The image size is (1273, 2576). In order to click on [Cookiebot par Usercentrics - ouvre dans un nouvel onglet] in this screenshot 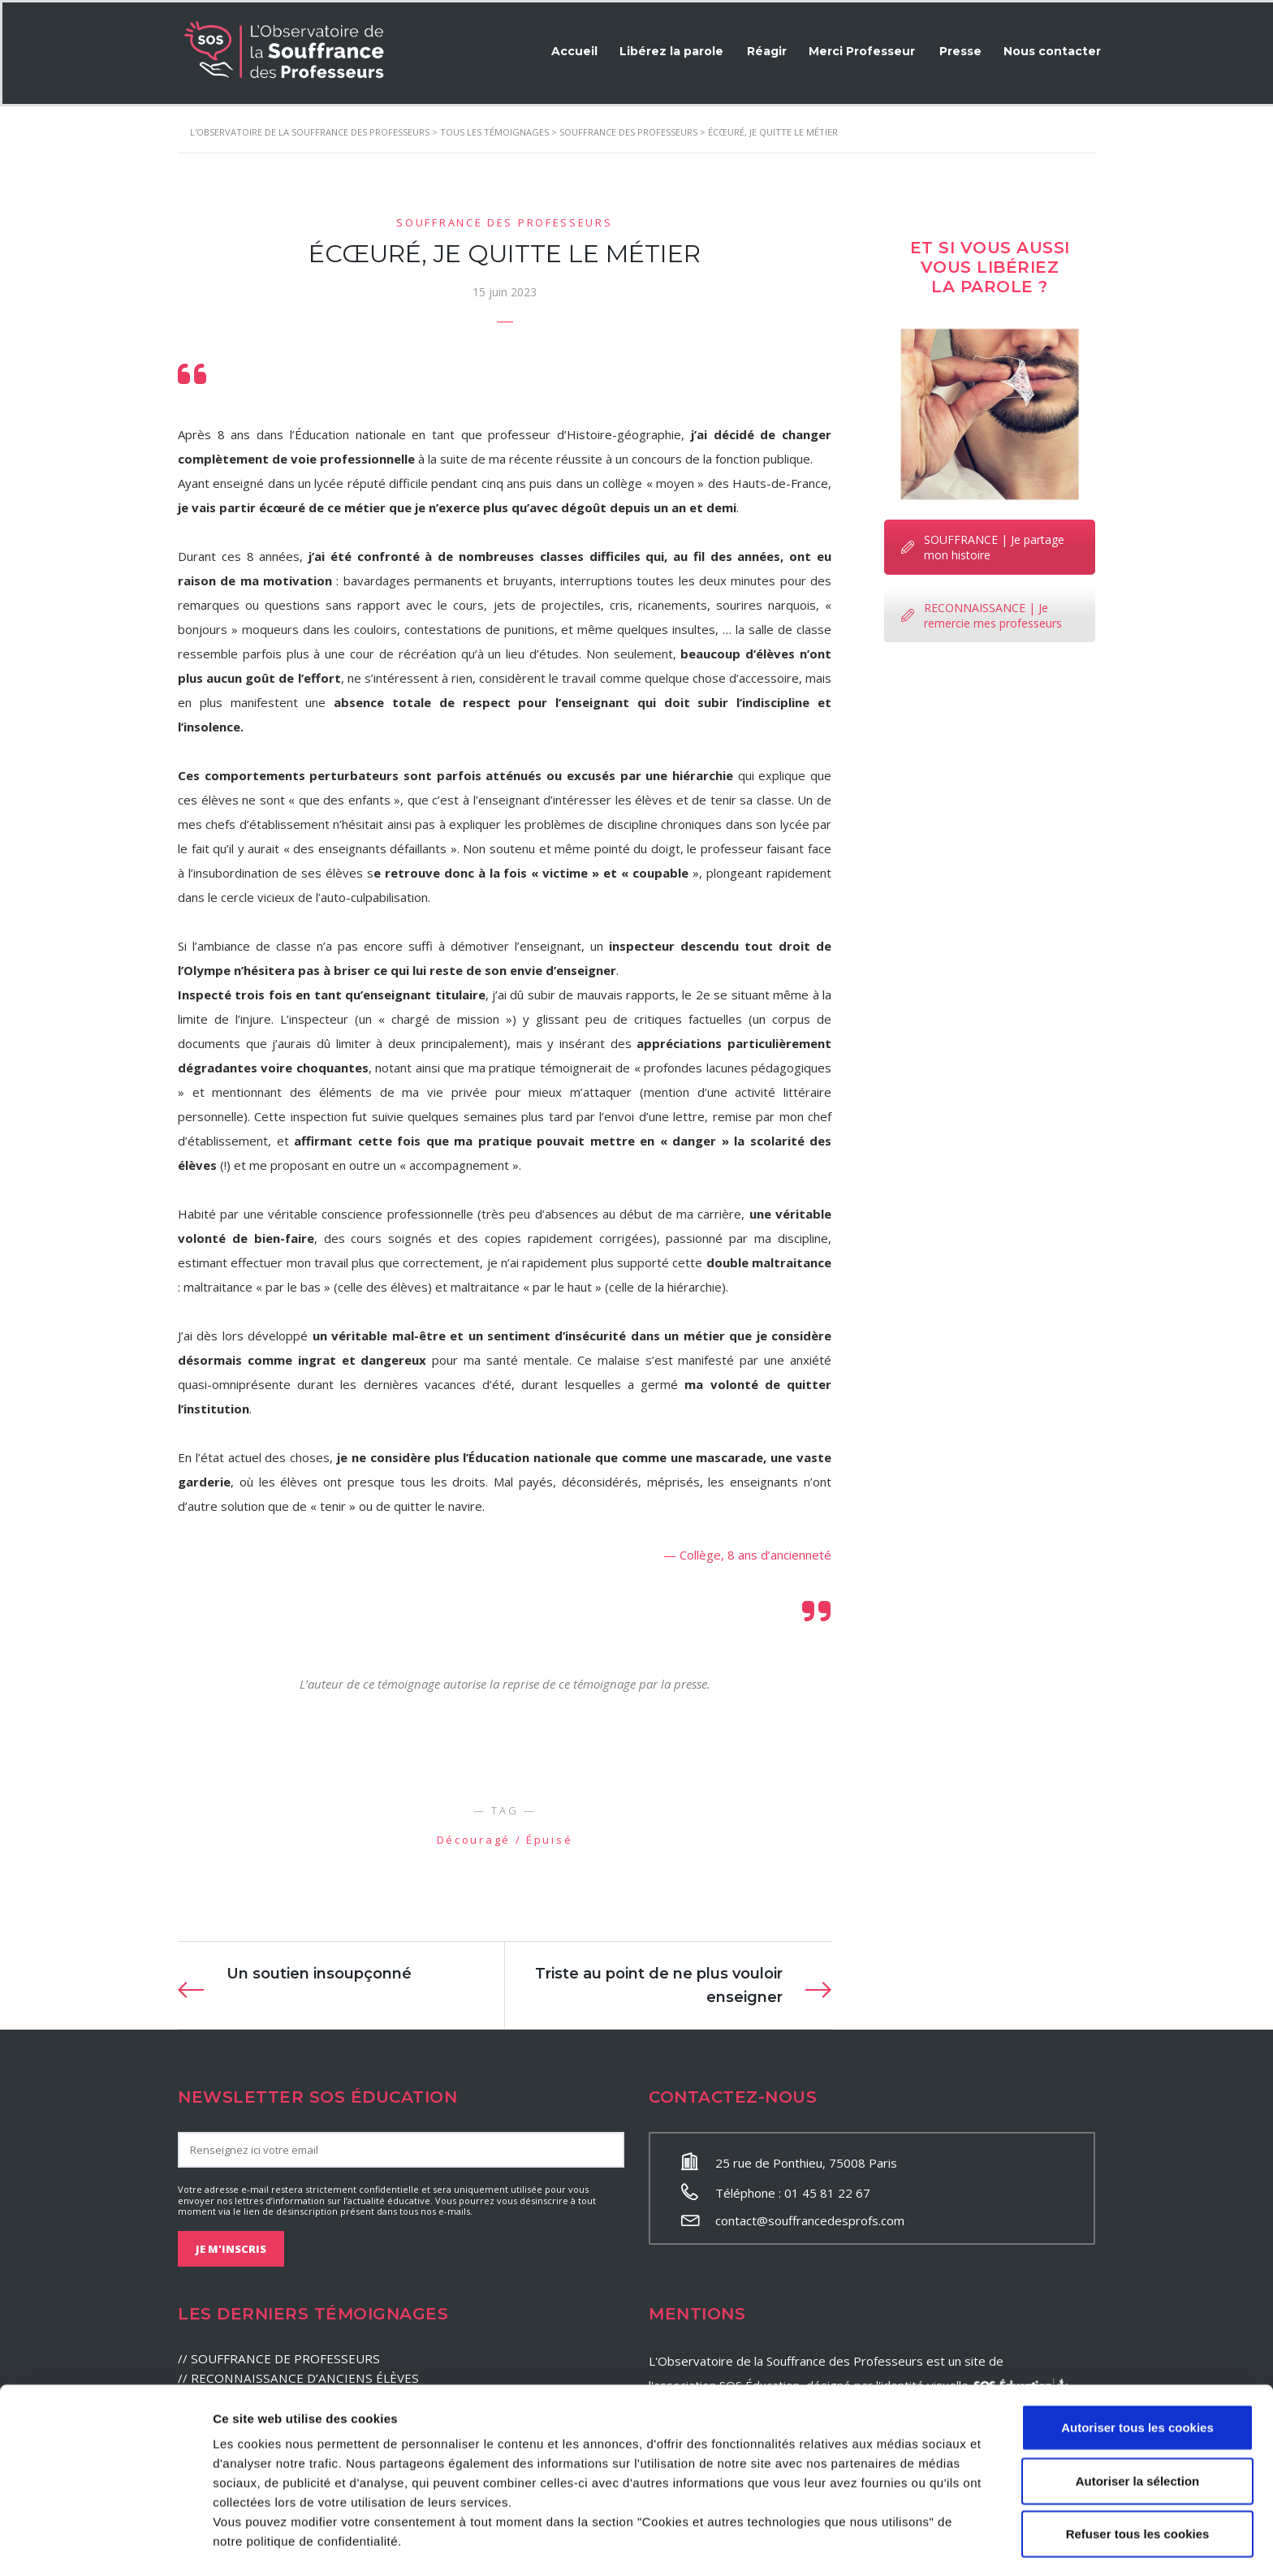, I will do `click(105, 2544)`.